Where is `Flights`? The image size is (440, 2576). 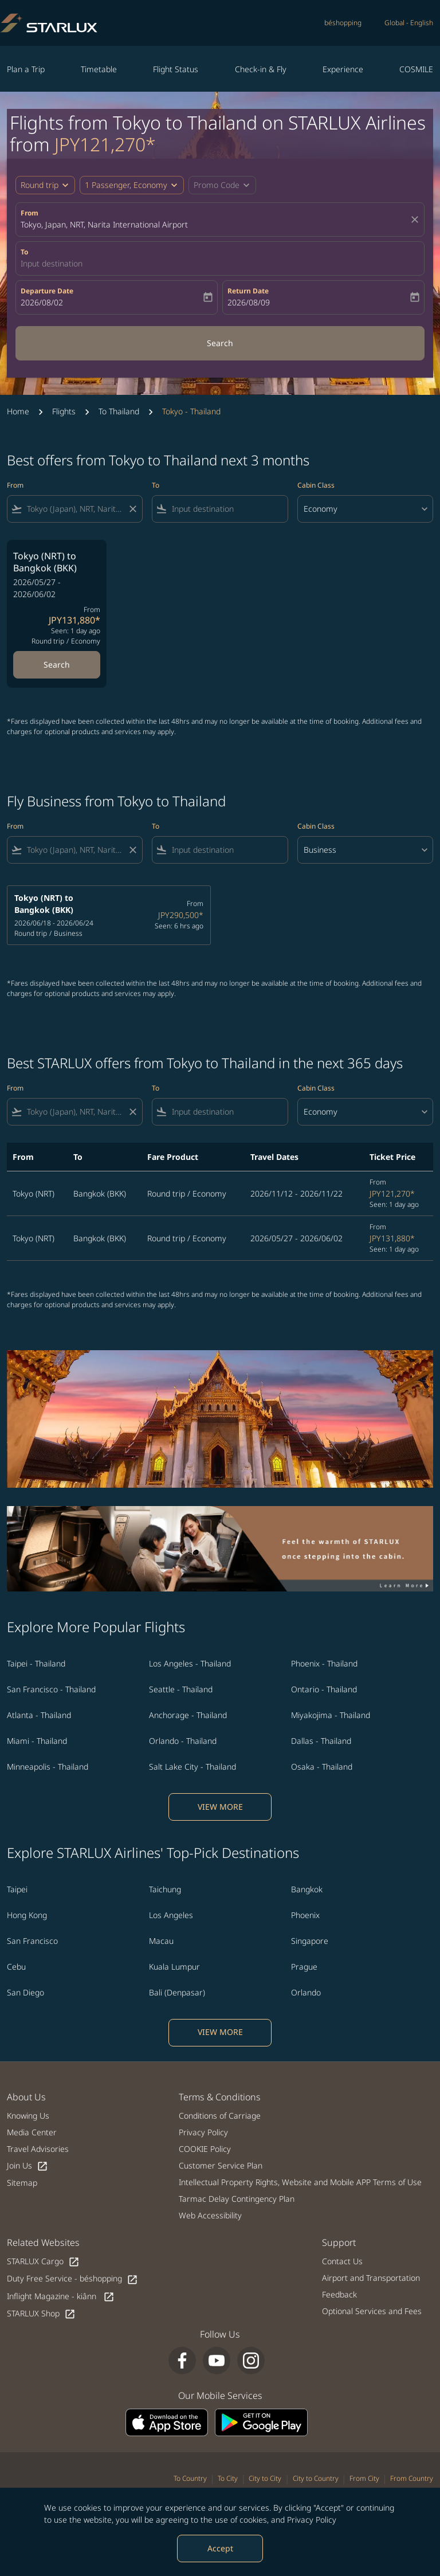 Flights is located at coordinates (64, 411).